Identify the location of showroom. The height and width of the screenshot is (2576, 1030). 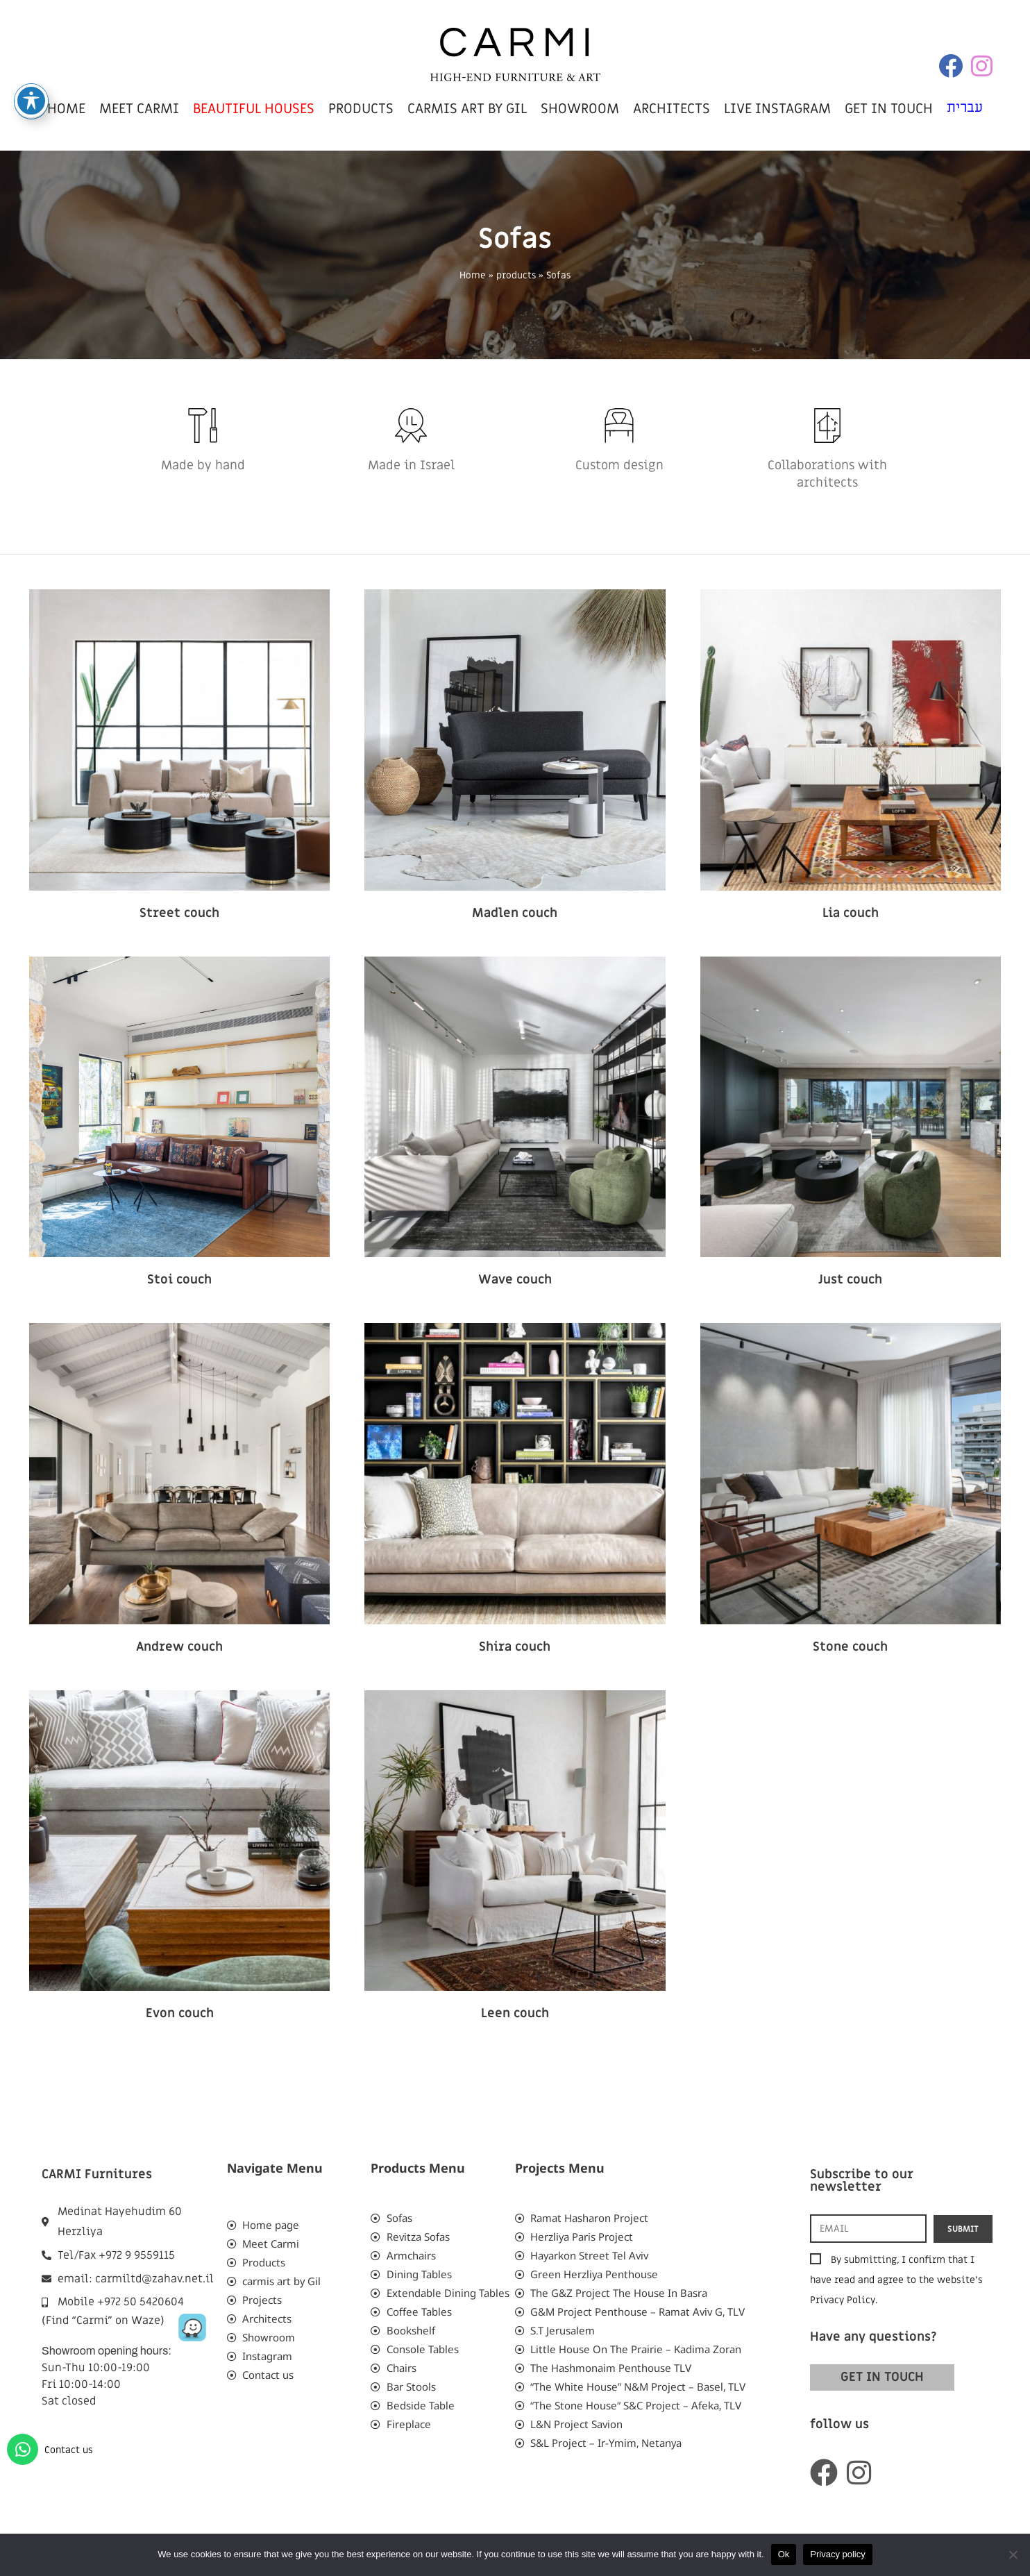
(580, 109).